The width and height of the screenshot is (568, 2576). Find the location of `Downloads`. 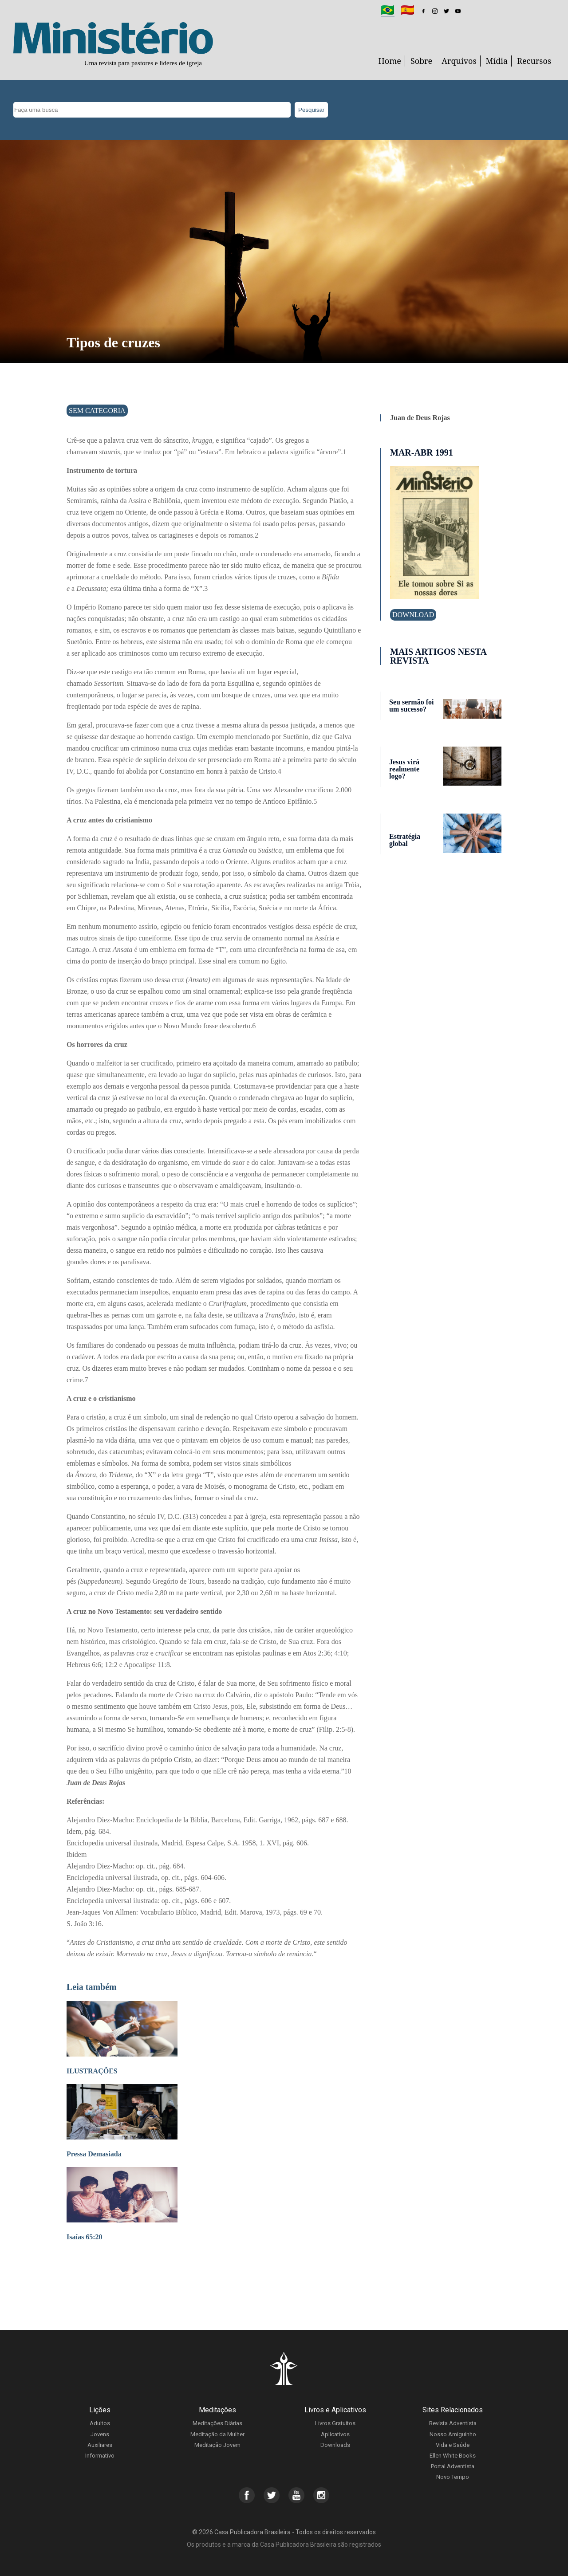

Downloads is located at coordinates (335, 2445).